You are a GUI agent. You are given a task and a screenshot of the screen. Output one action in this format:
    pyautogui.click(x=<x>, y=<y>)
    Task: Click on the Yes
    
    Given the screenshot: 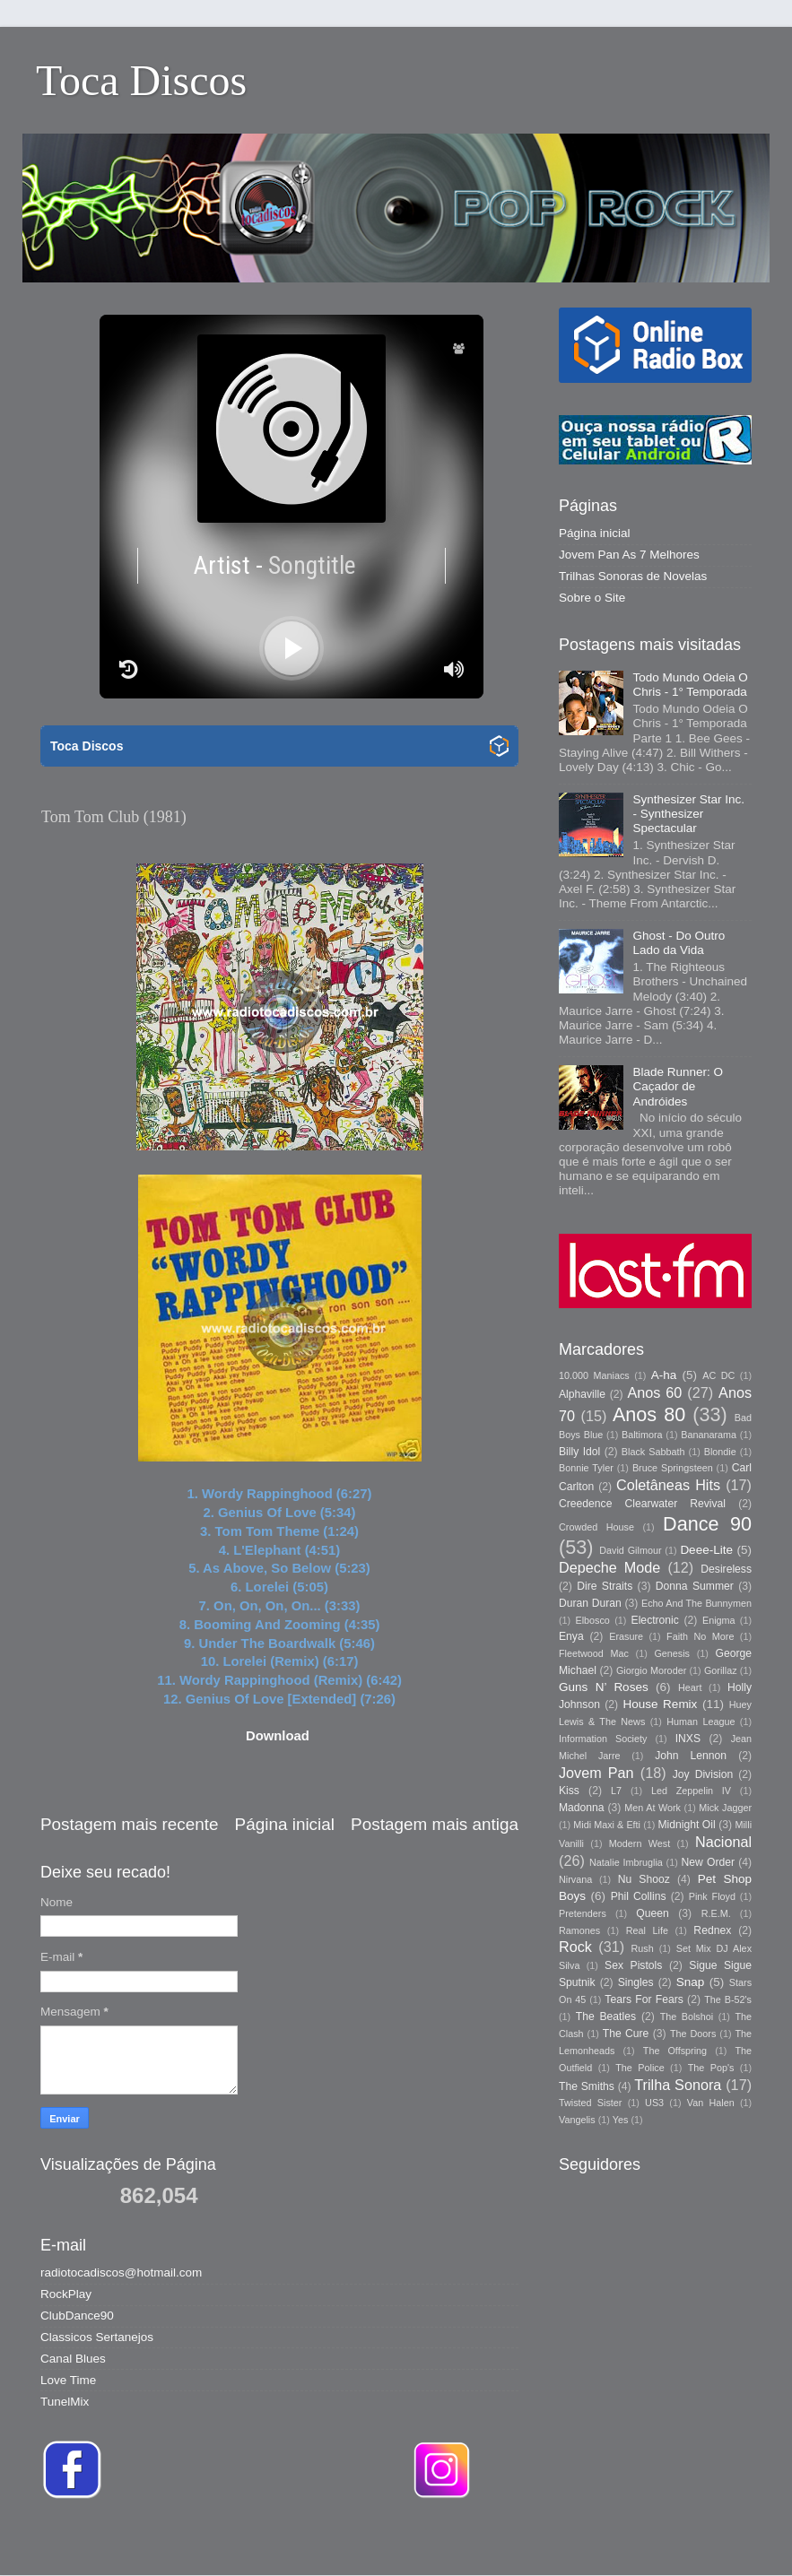 What is the action you would take?
    pyautogui.click(x=621, y=2119)
    